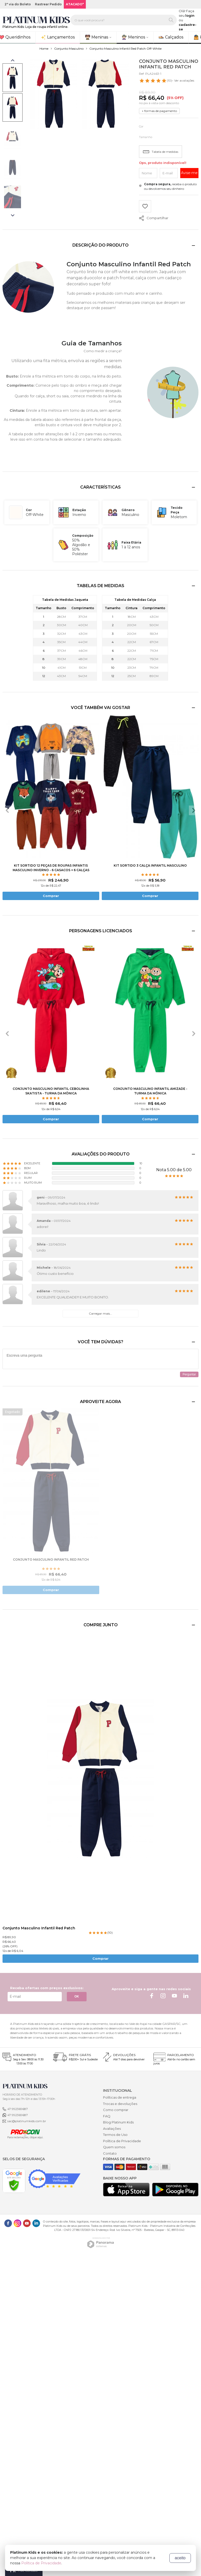 The image size is (201, 2576). What do you see at coordinates (112, 2128) in the screenshot?
I see `Avaliações` at bounding box center [112, 2128].